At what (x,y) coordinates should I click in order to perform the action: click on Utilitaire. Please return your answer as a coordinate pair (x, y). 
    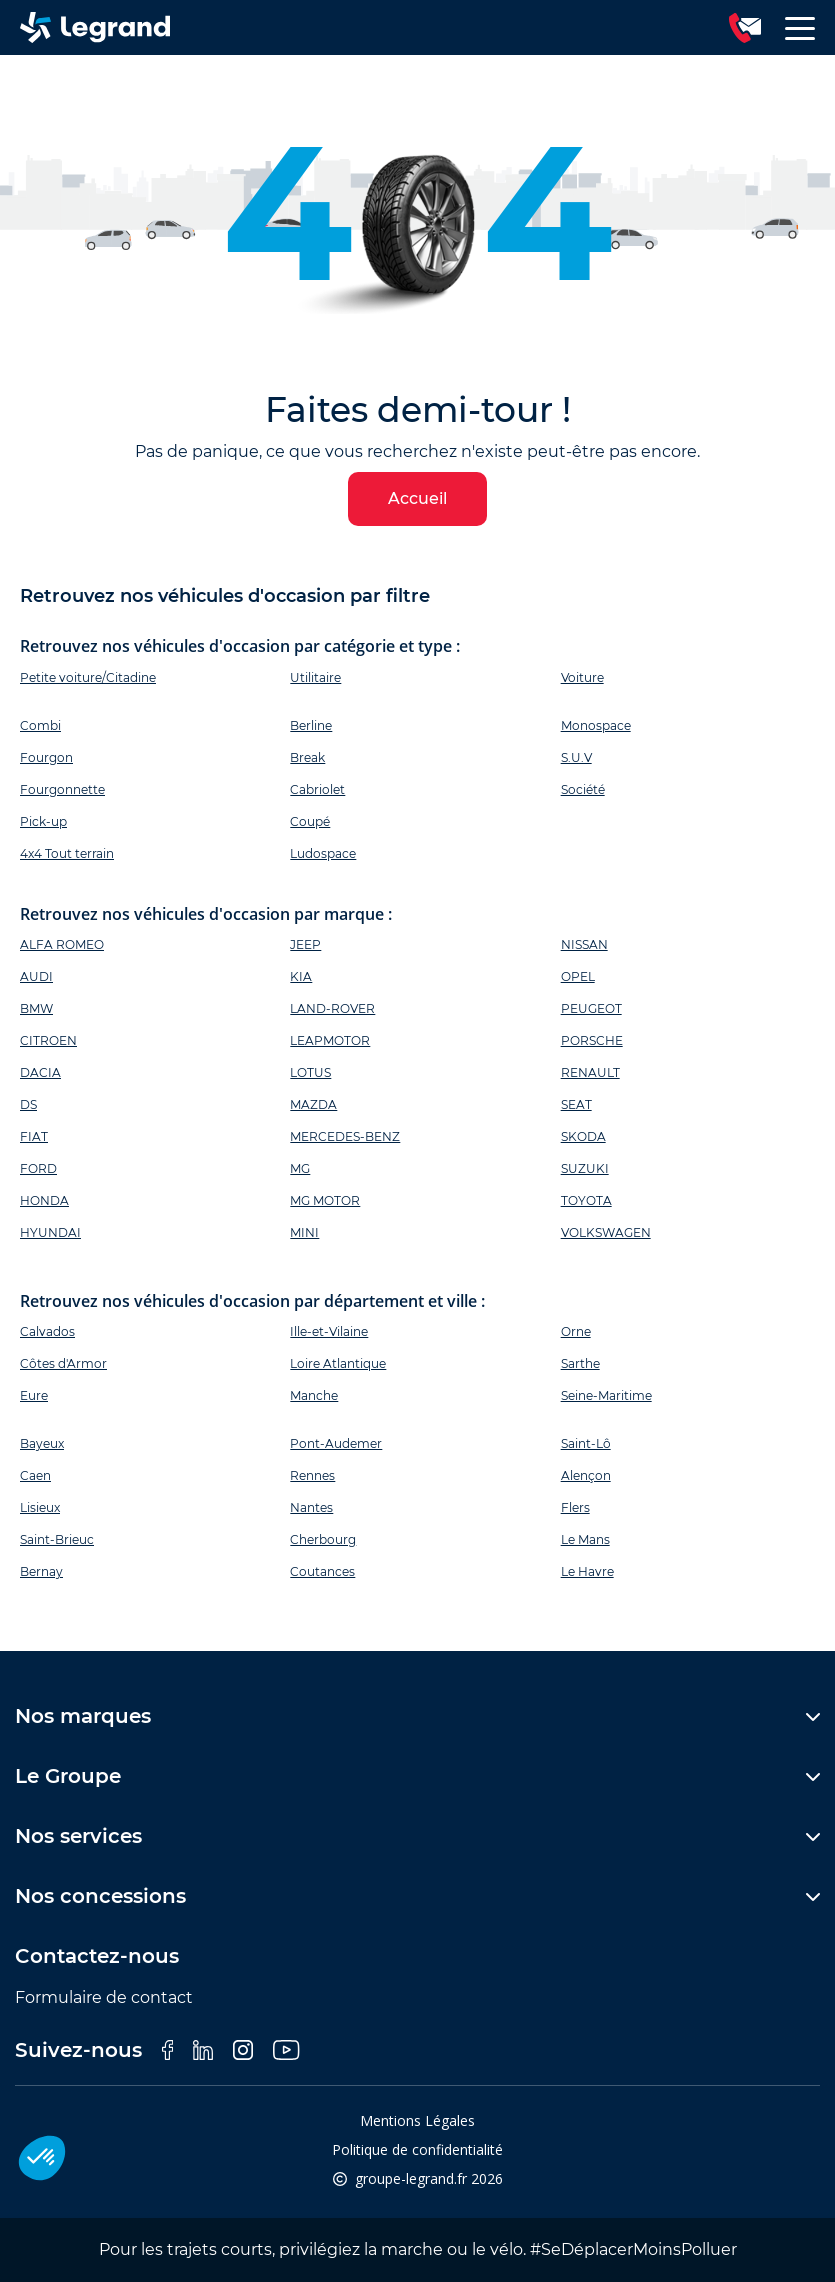
    Looking at the image, I should click on (315, 677).